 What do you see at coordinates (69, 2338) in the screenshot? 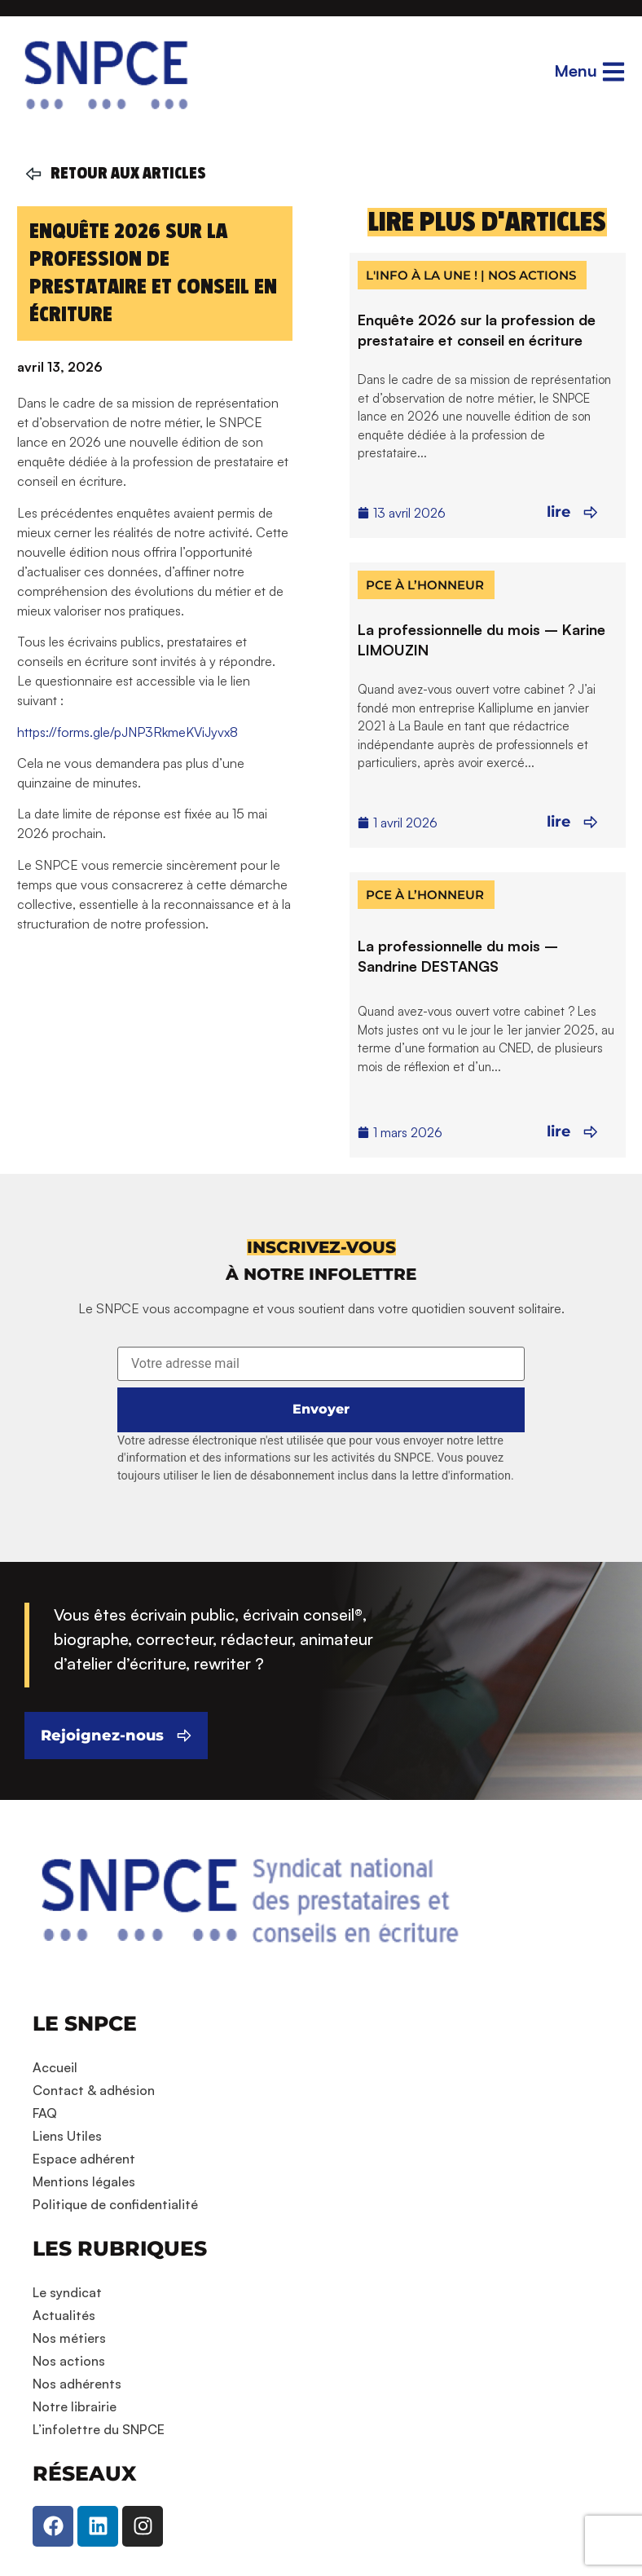
I see `Nos métiers` at bounding box center [69, 2338].